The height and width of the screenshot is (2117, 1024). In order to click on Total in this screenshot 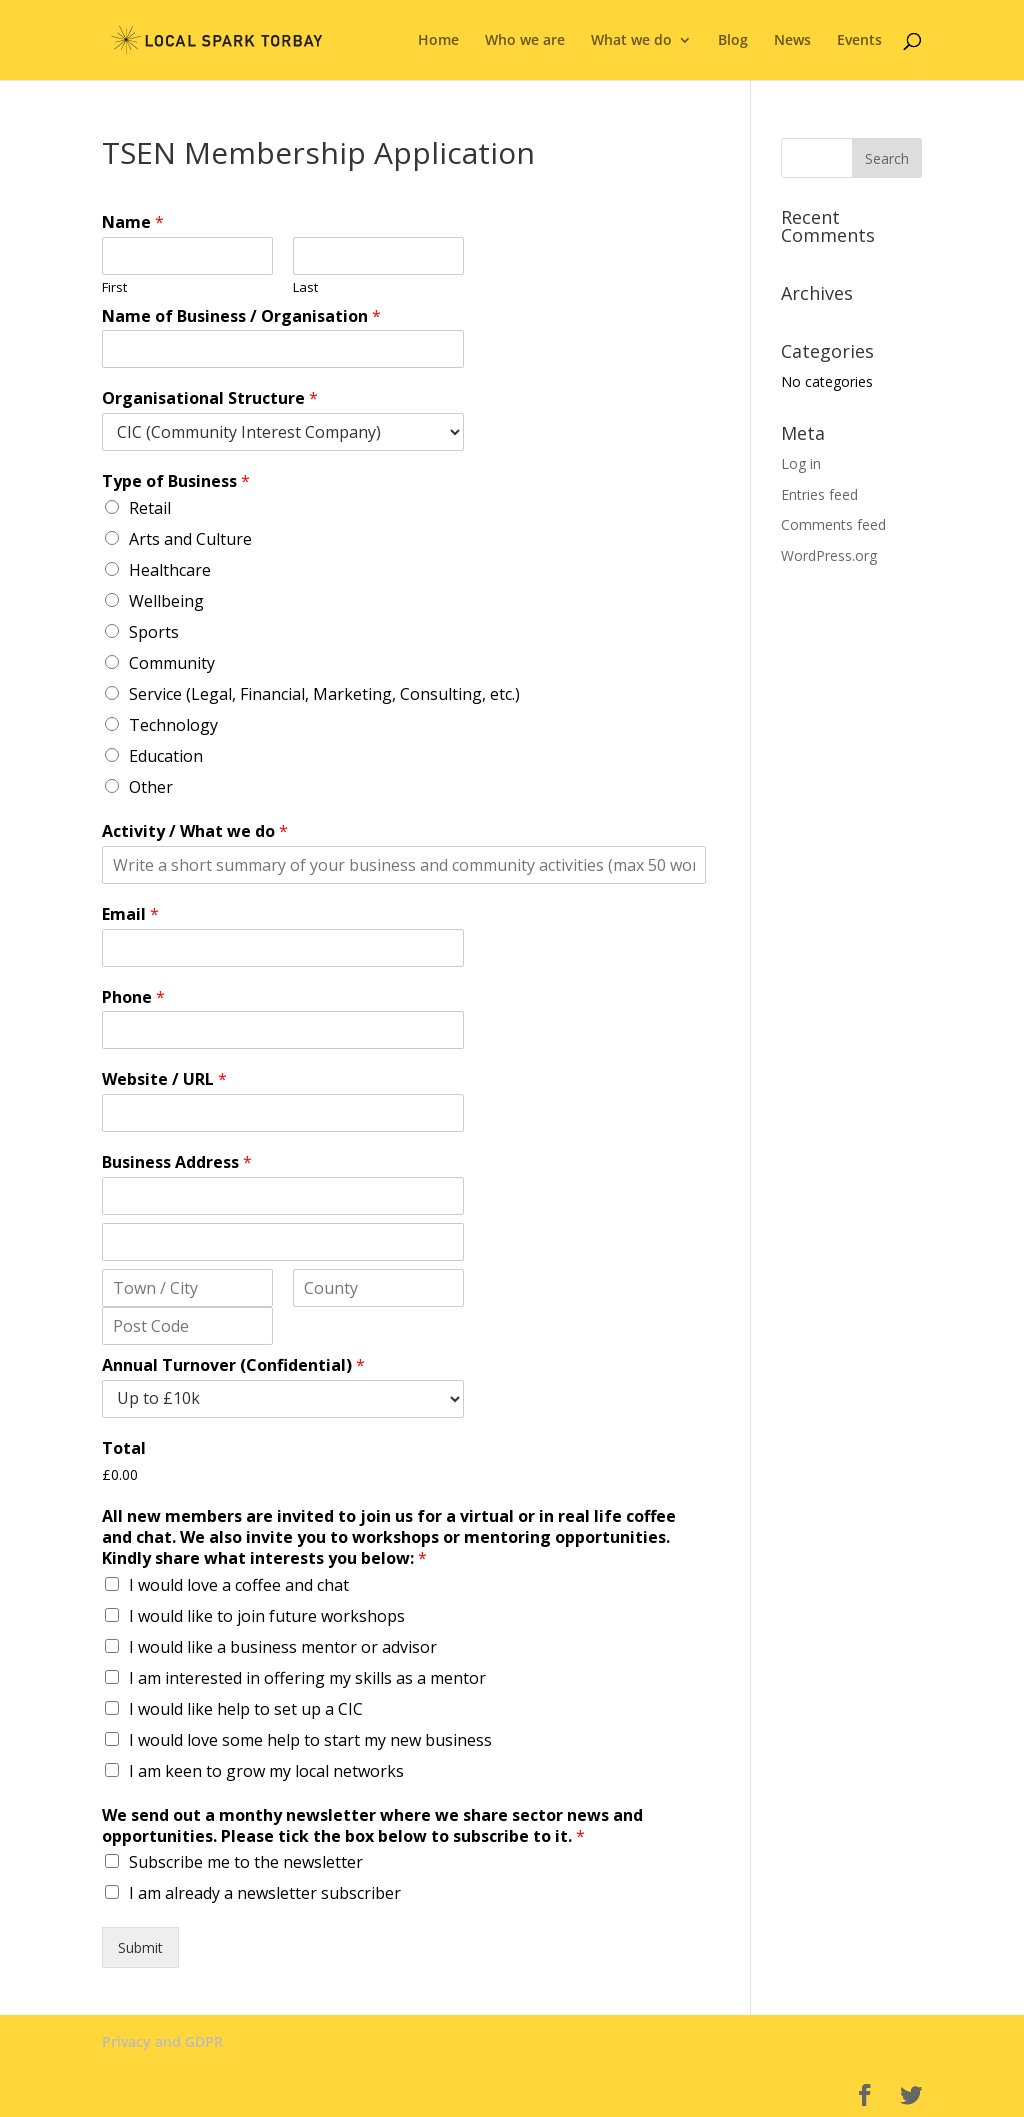, I will do `click(124, 1448)`.